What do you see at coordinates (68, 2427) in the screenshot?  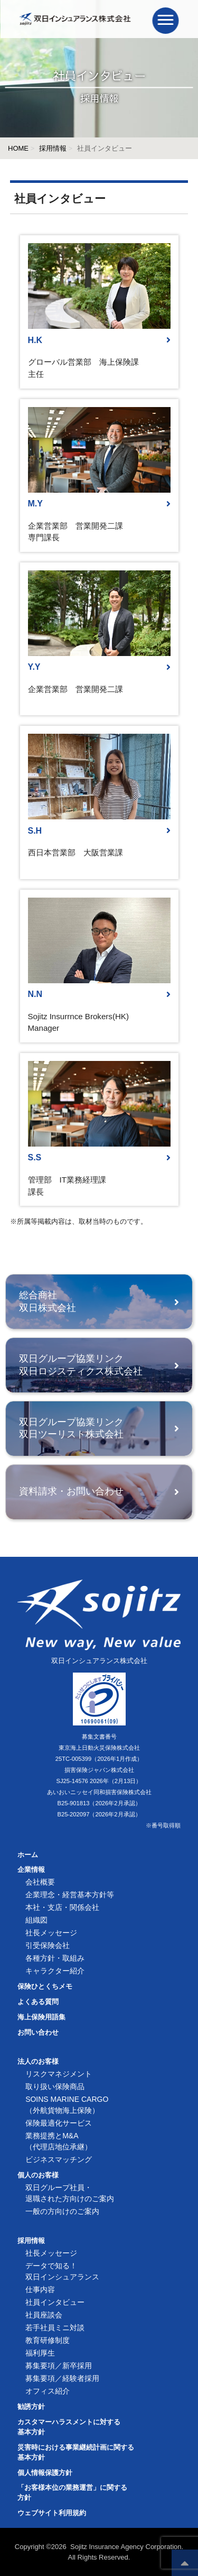 I see `カスタマーハラスメントに対する基本方針` at bounding box center [68, 2427].